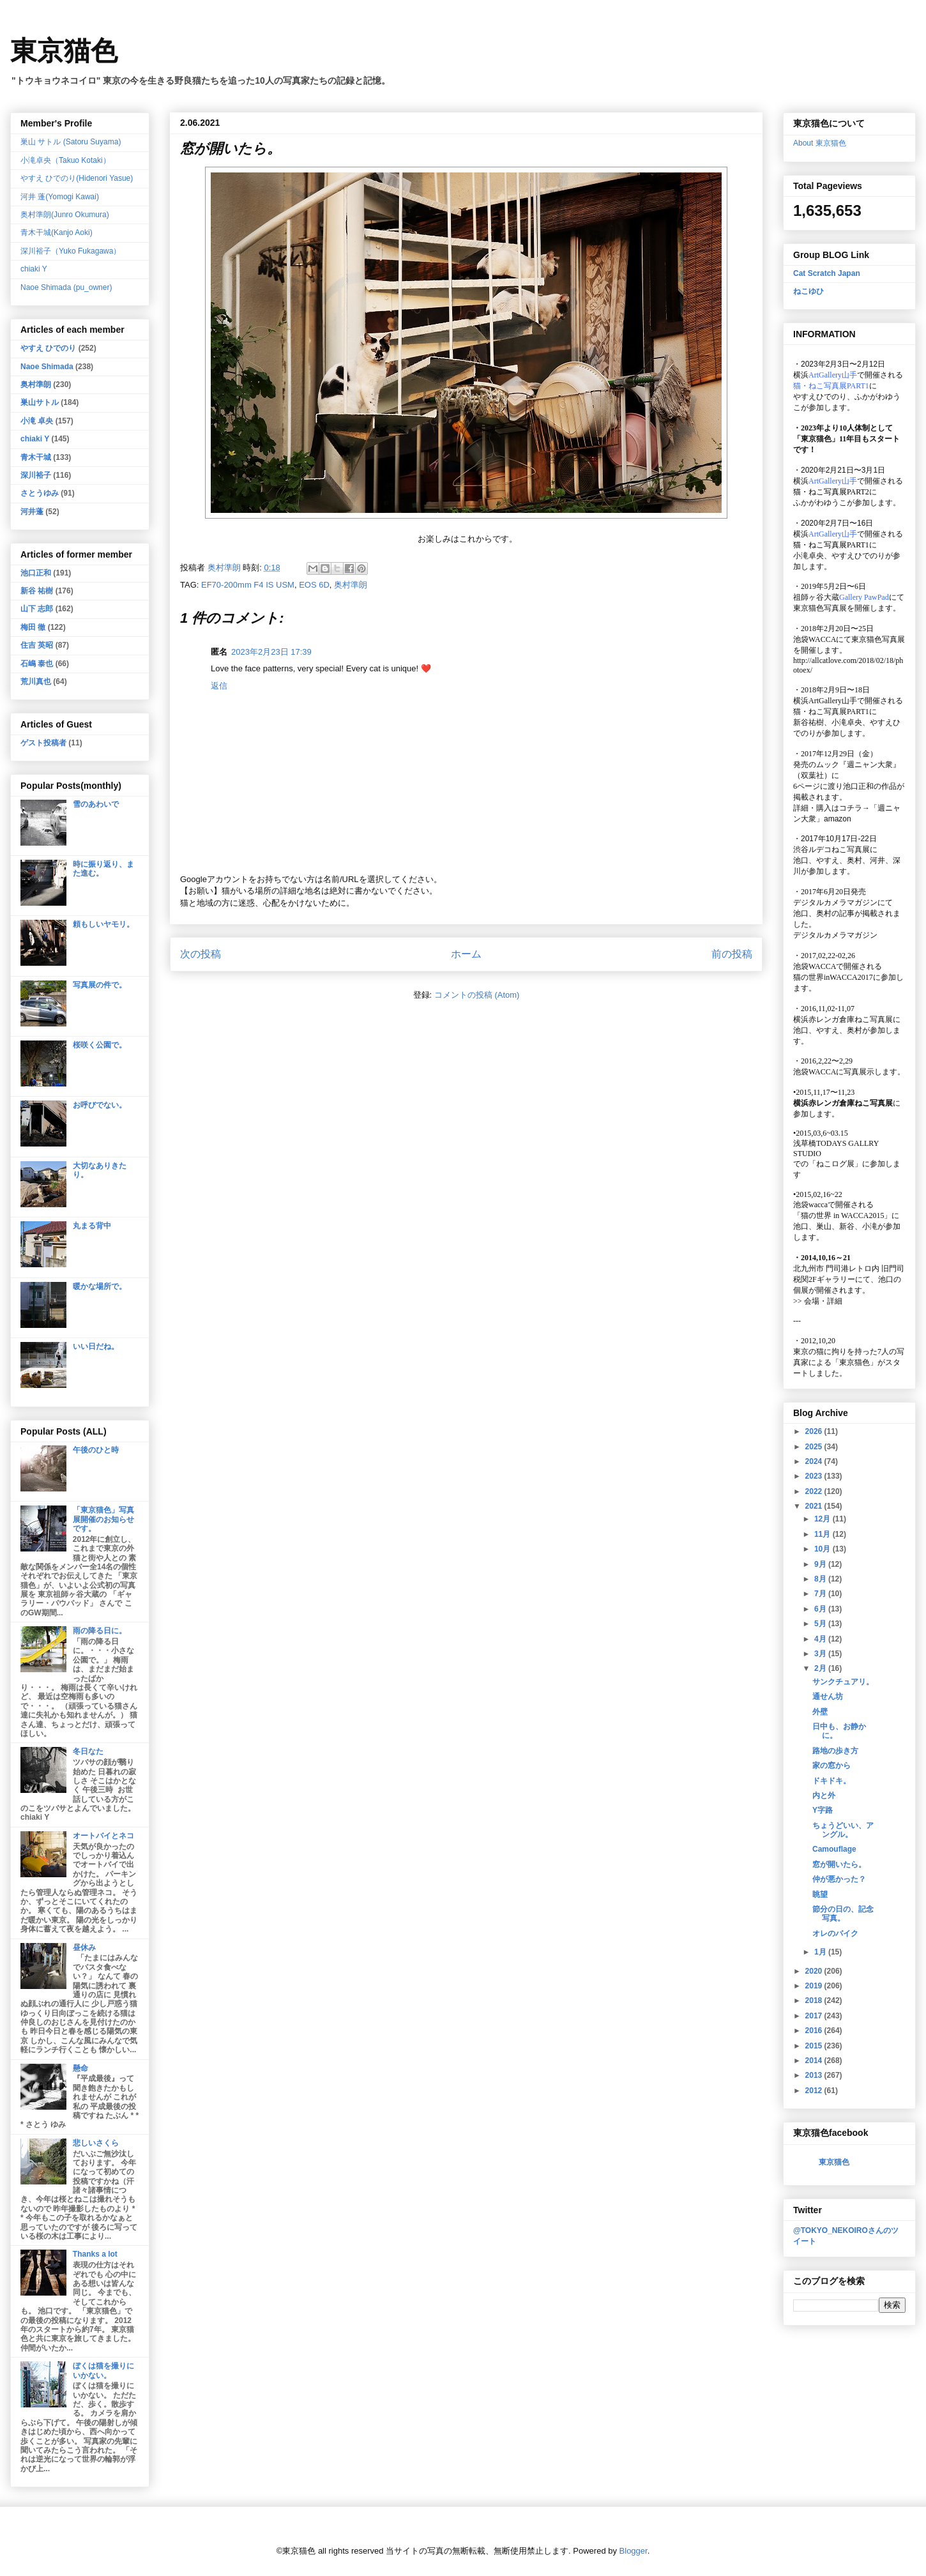 Image resolution: width=926 pixels, height=2576 pixels. Describe the element at coordinates (70, 141) in the screenshot. I see `巣山 サトル (Satoru Suyama)` at that location.